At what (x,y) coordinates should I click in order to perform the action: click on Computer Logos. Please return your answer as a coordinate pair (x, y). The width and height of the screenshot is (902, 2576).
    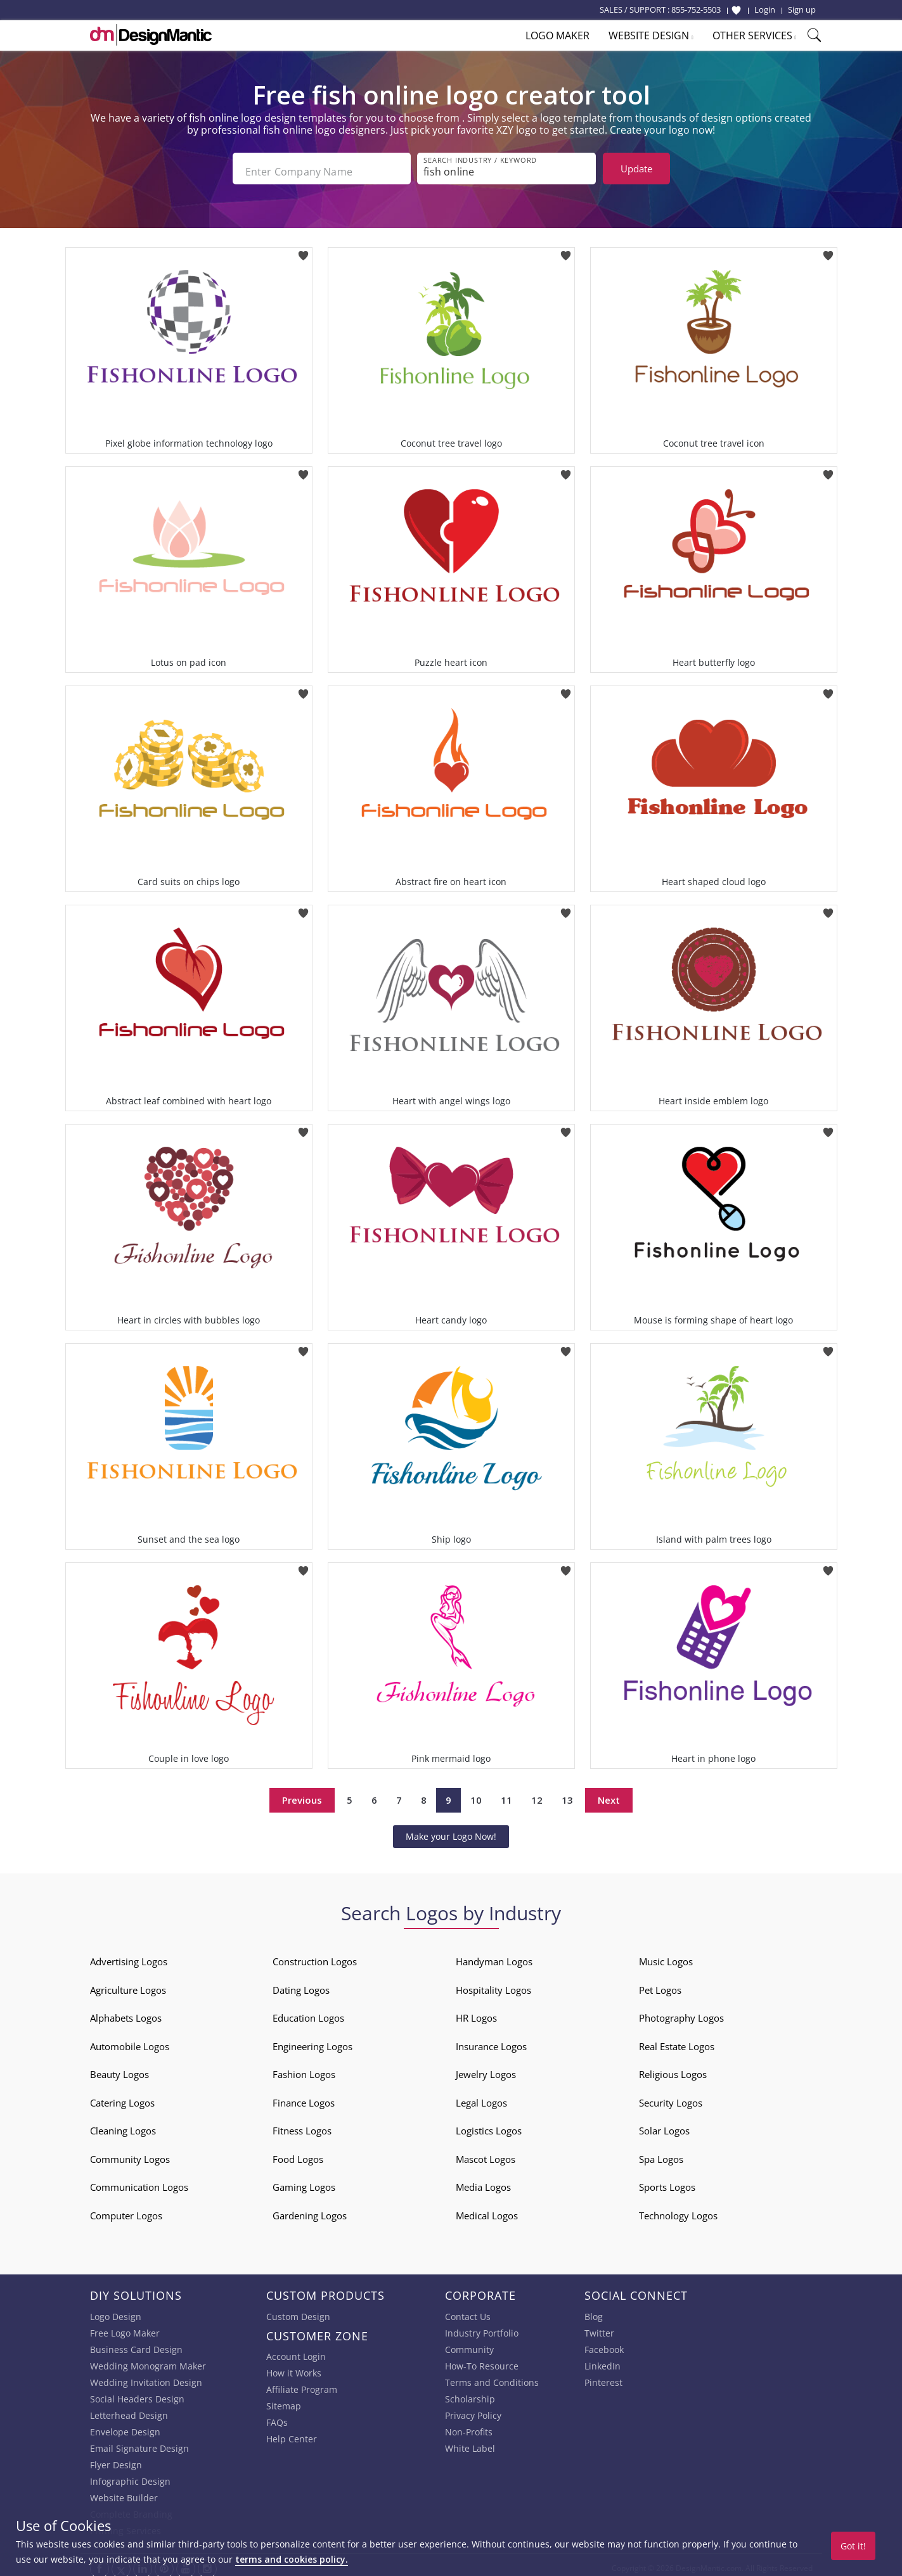
    Looking at the image, I should click on (126, 2209).